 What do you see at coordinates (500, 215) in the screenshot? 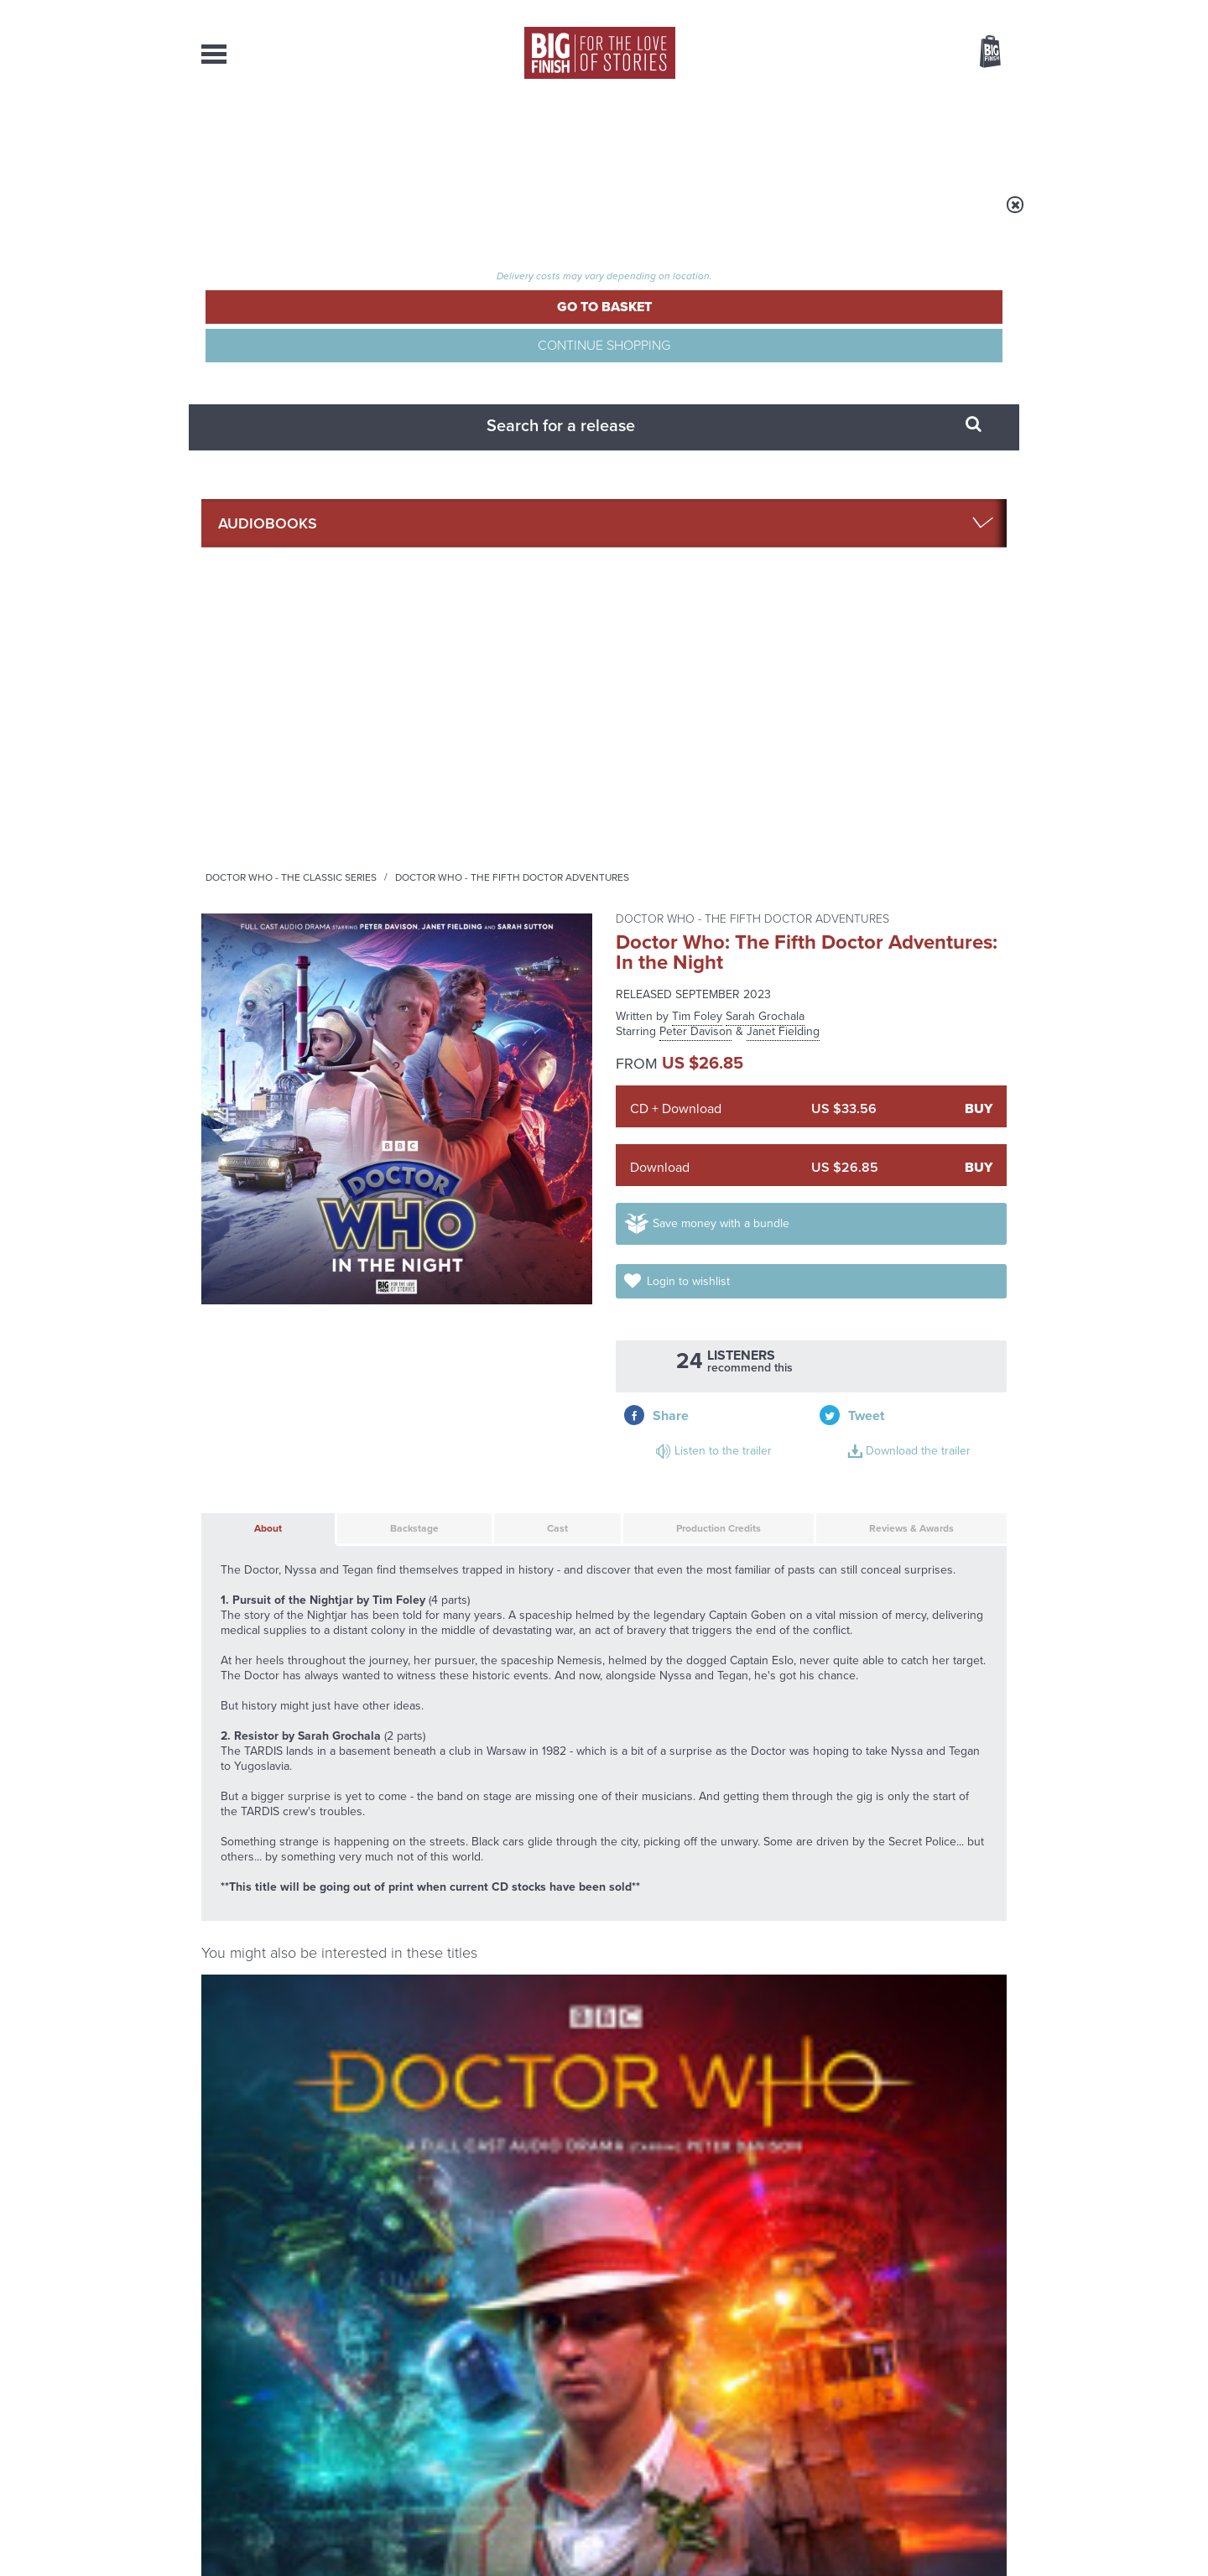
I see `Doctor Who - The Classic Series` at bounding box center [500, 215].